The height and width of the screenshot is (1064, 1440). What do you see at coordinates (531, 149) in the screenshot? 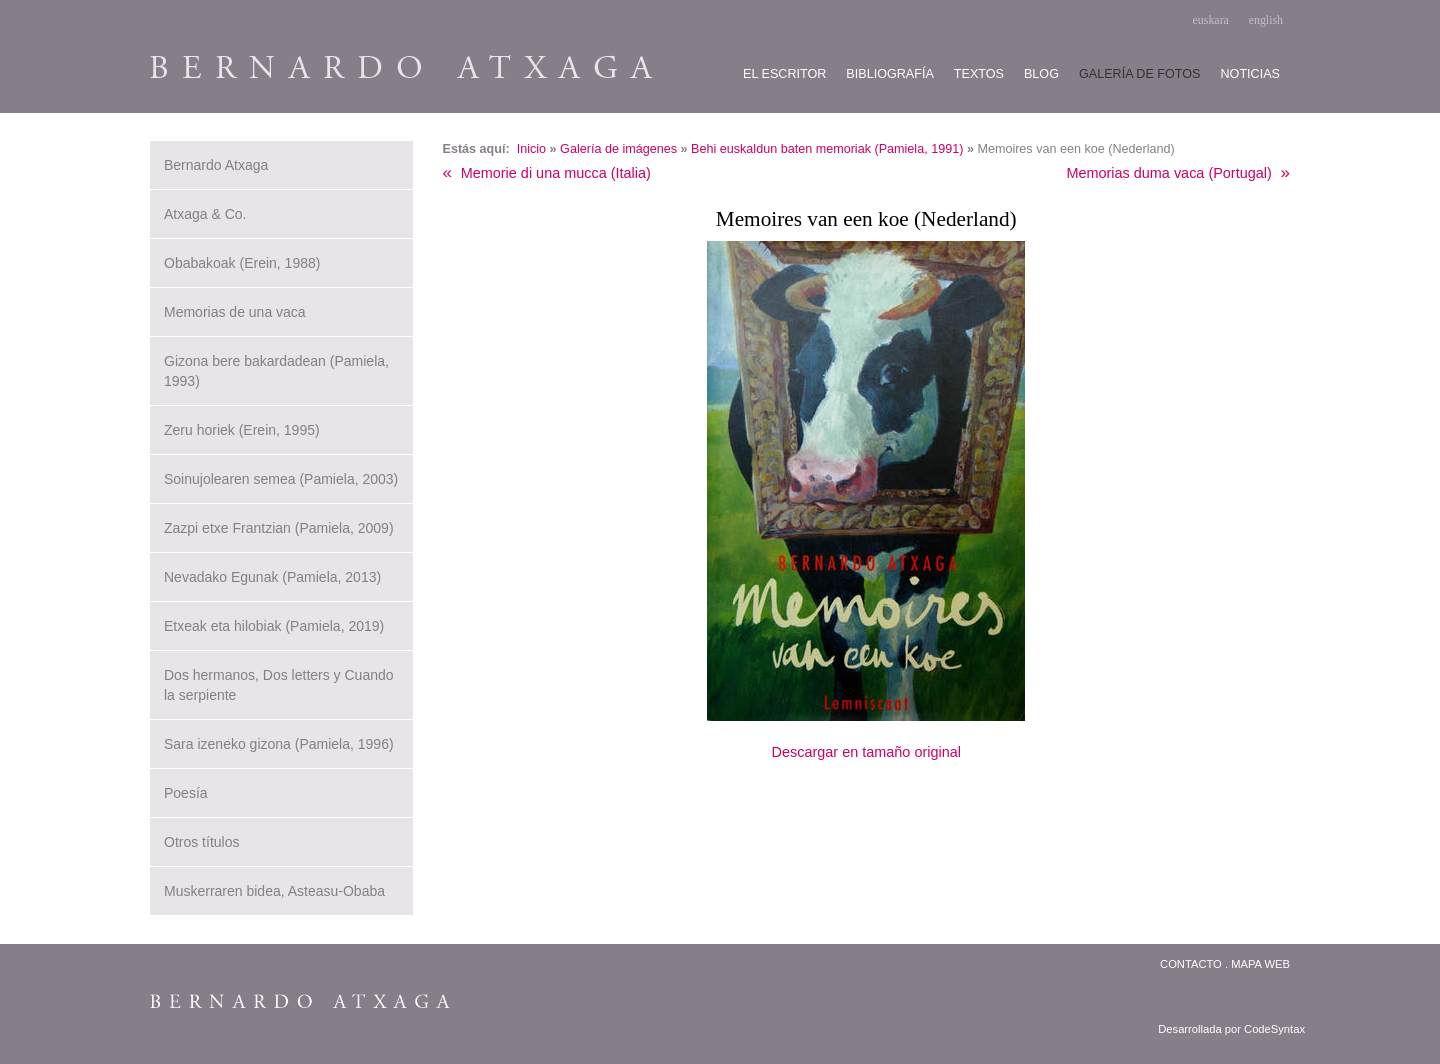
I see `Inicio` at bounding box center [531, 149].